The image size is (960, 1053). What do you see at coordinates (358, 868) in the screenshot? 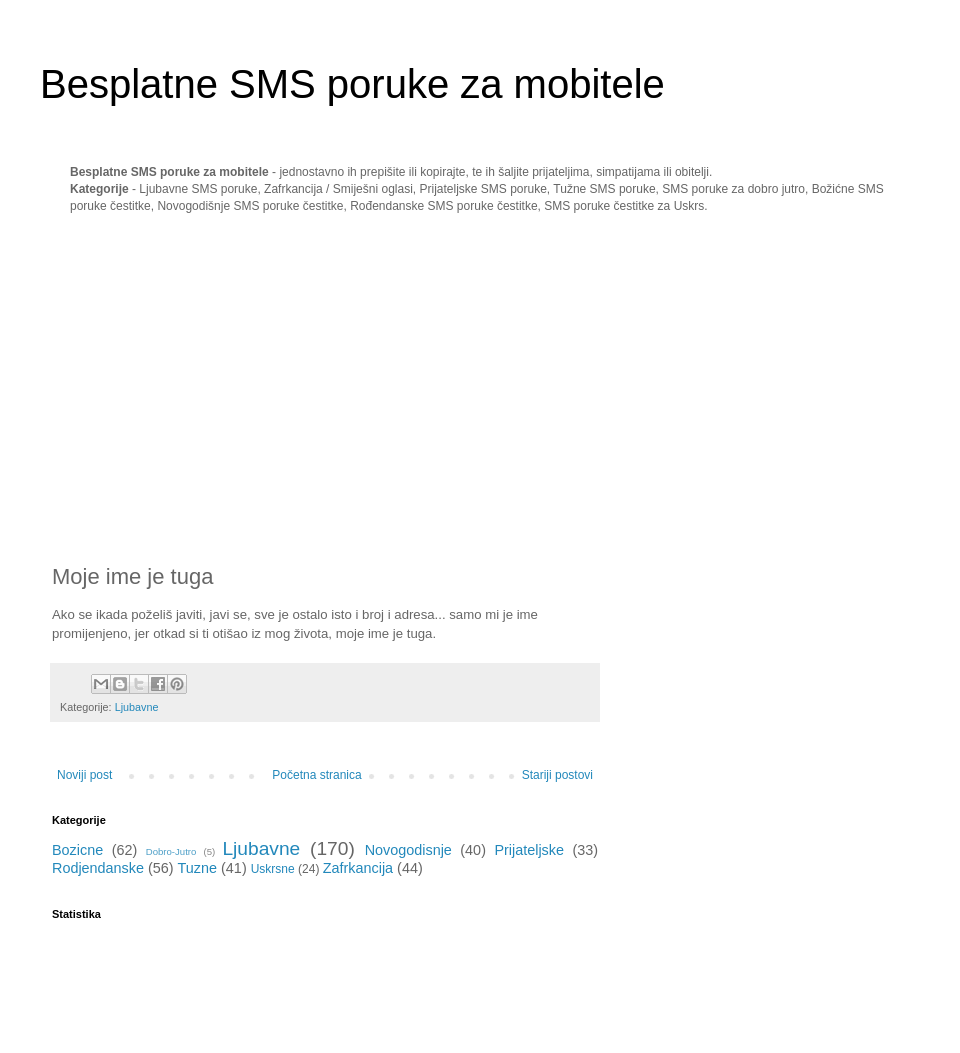
I see `Zafrkancija` at bounding box center [358, 868].